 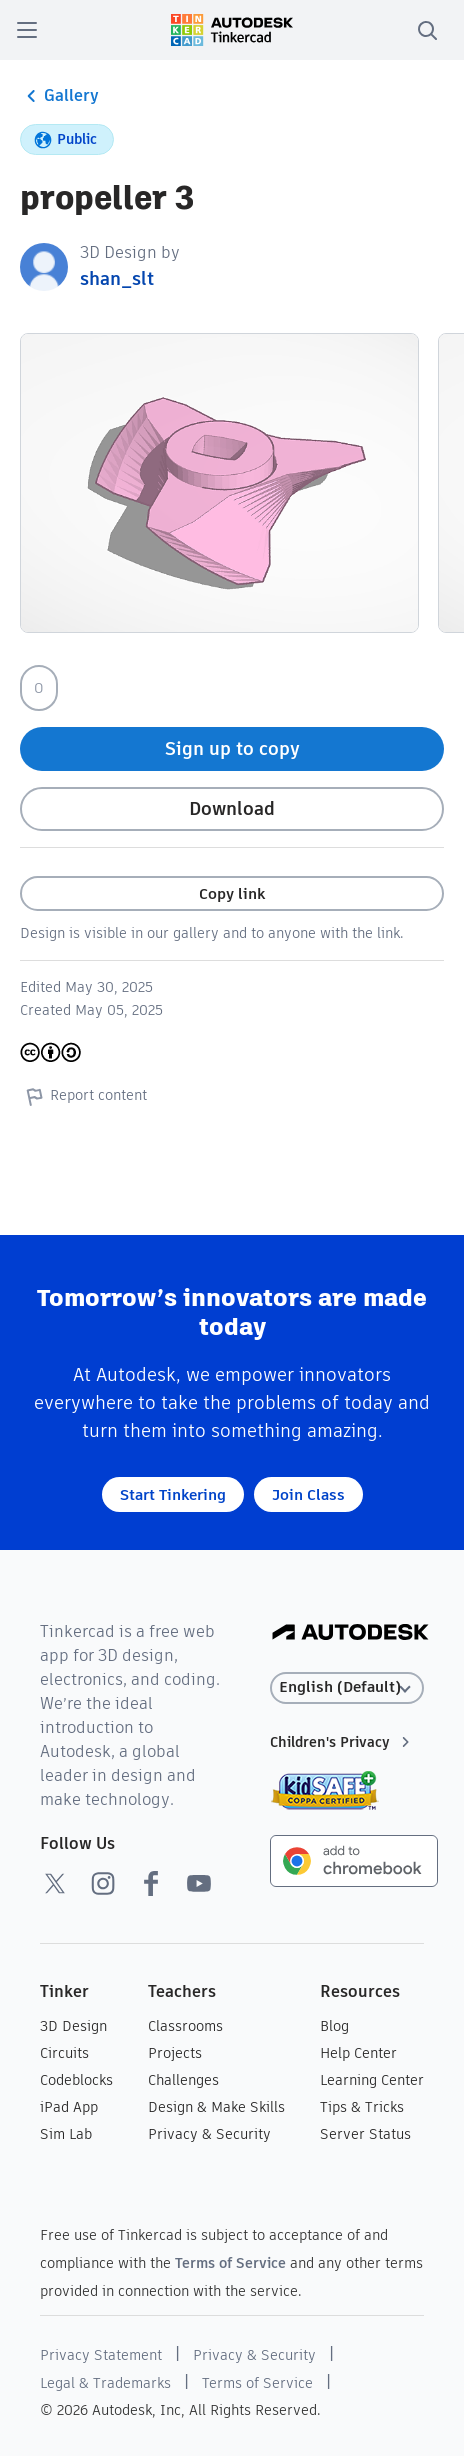 I want to click on [search], so click(x=427, y=30).